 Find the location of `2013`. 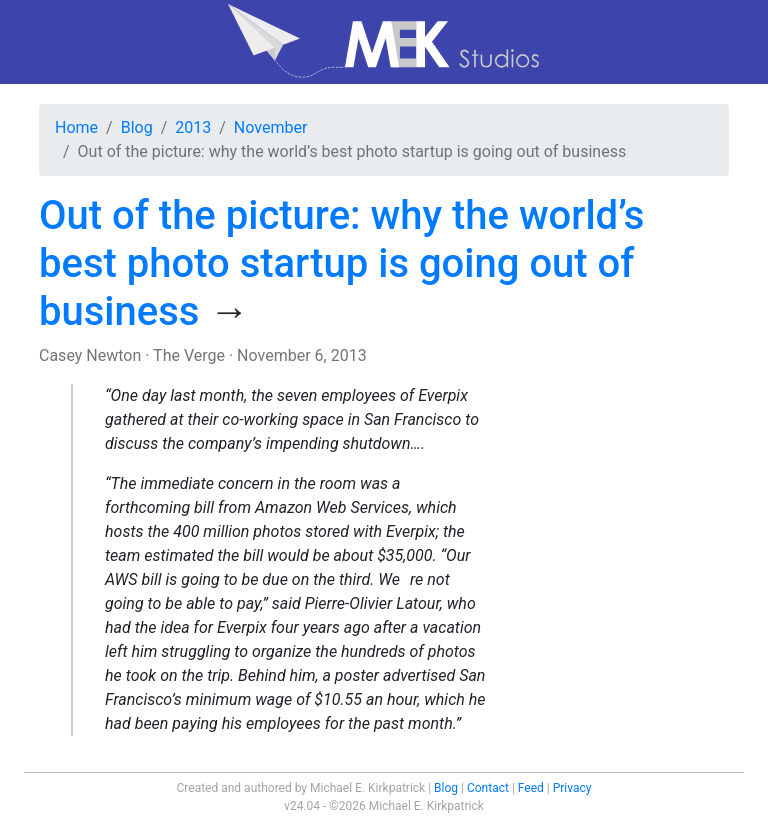

2013 is located at coordinates (193, 127).